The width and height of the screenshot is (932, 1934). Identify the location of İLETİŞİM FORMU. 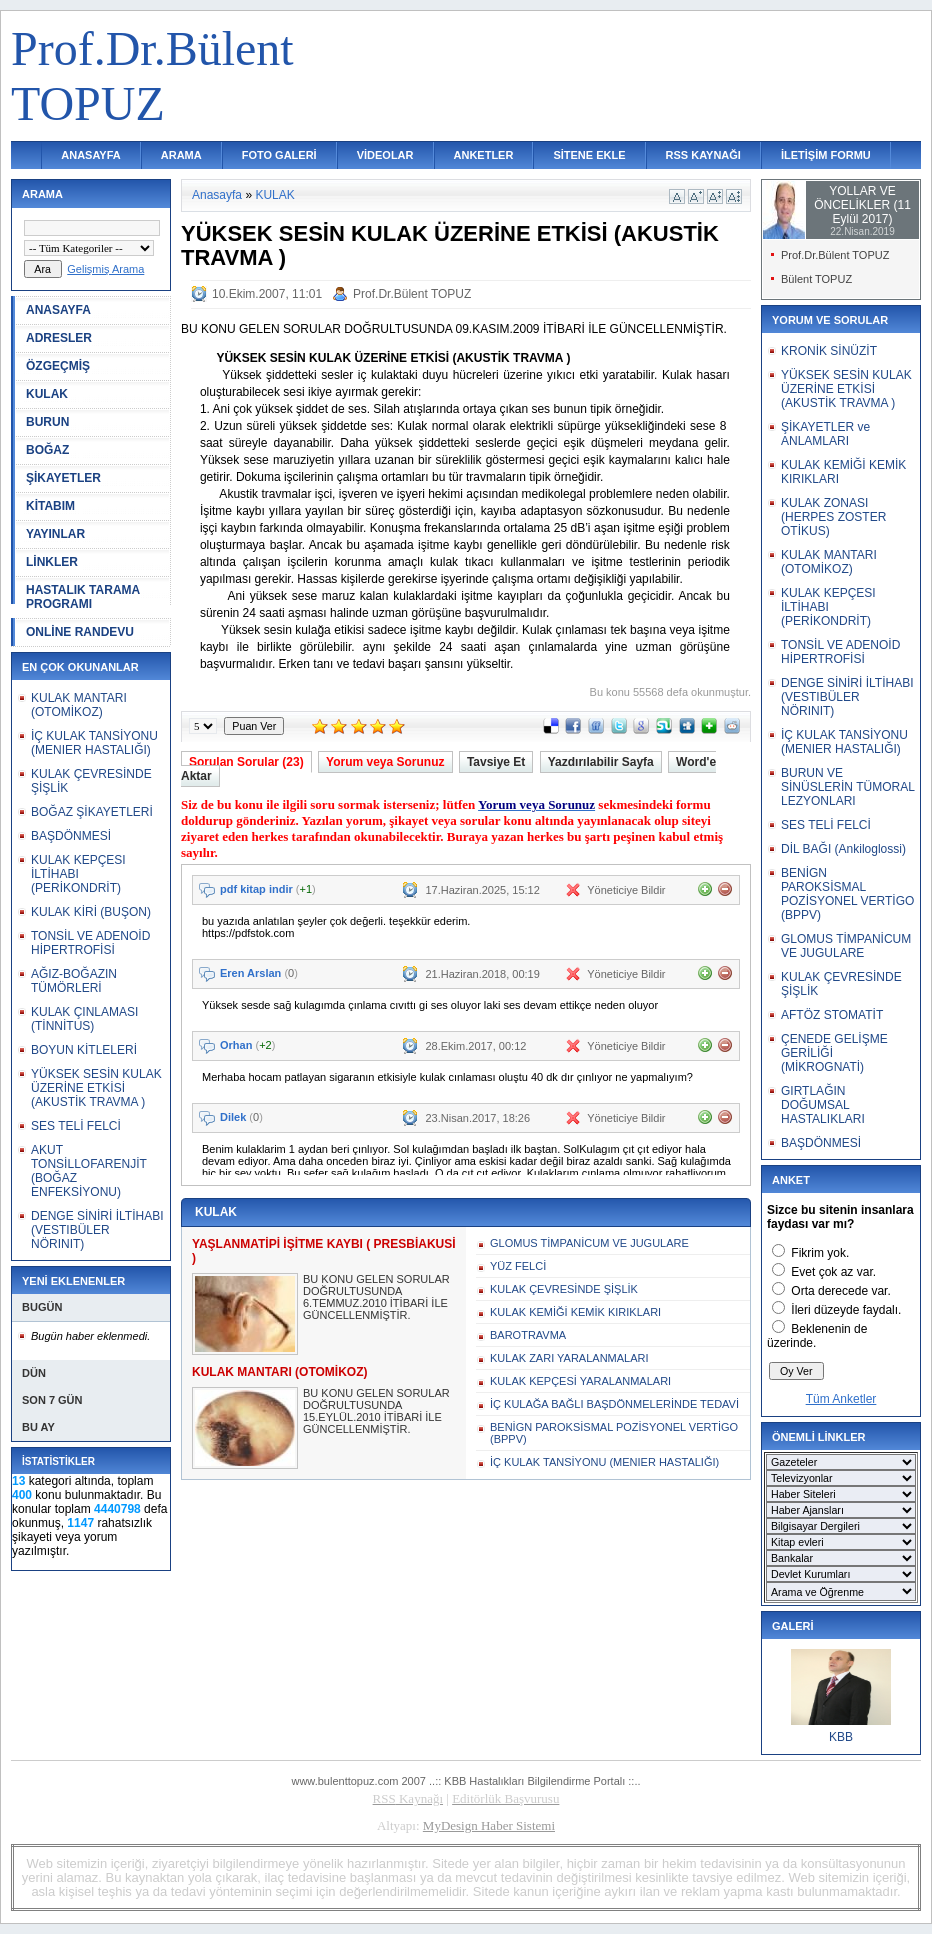
(826, 155).